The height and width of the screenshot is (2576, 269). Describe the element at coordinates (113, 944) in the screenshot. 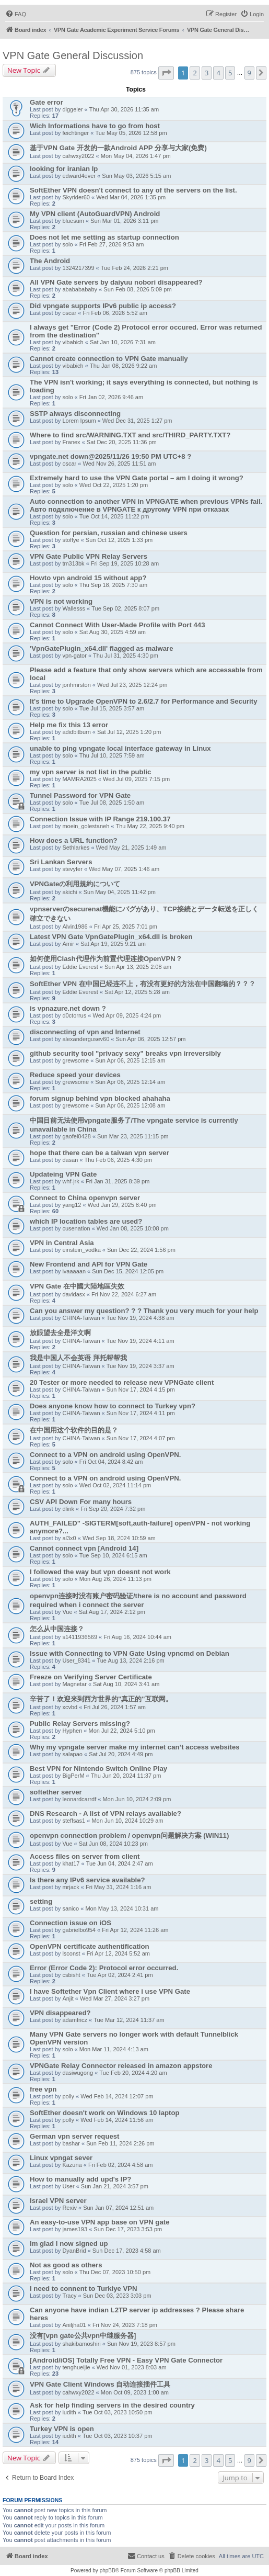

I see `Sat Apr 19, 2025 9:21 am` at that location.